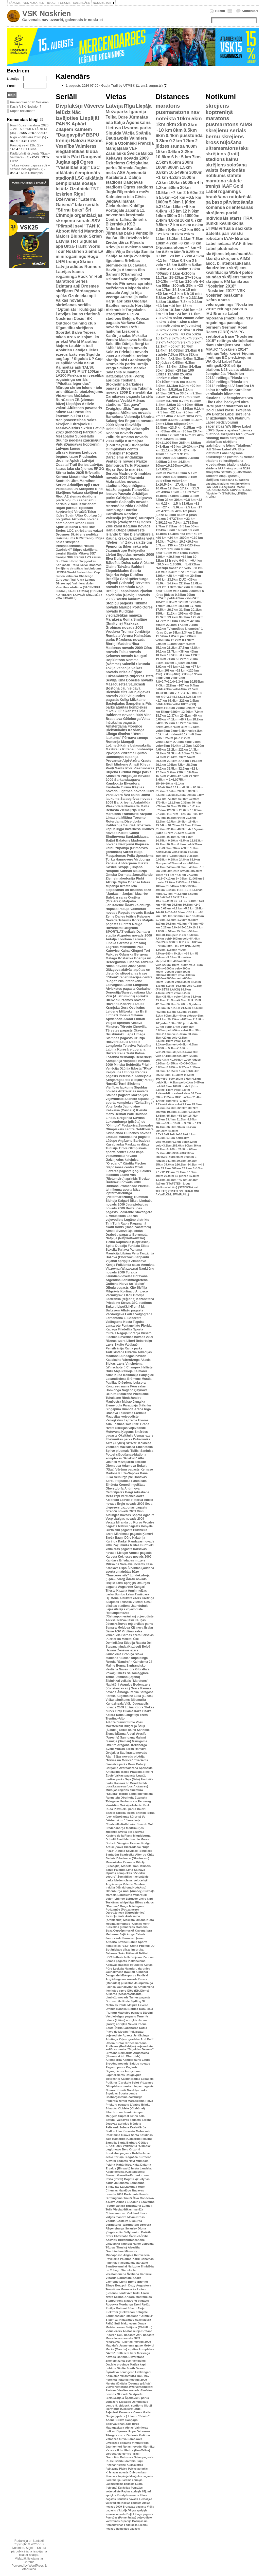  I want to click on Brocēnu novads, so click(117, 2063).